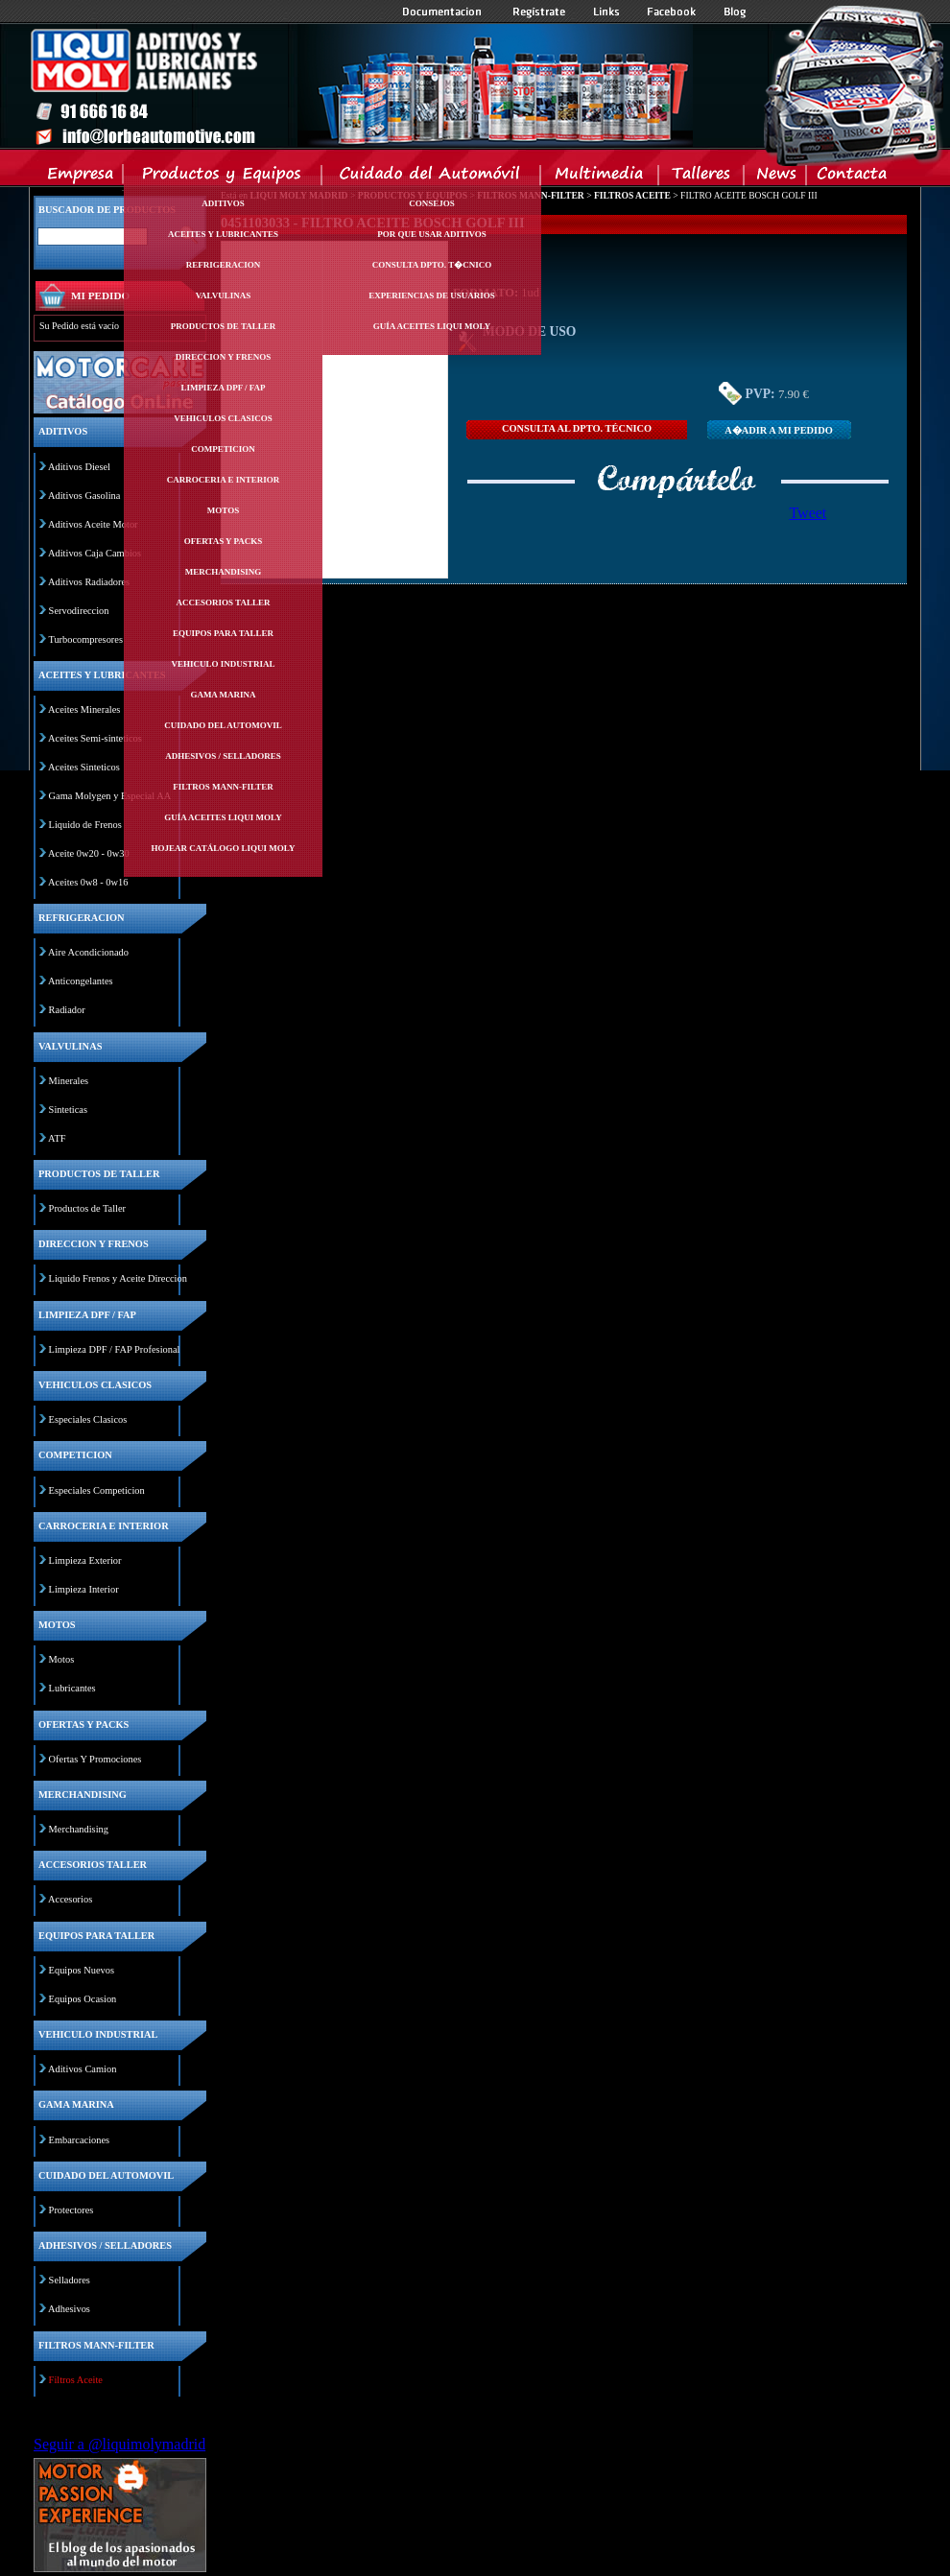 The image size is (950, 2576). I want to click on Radiador, so click(67, 1009).